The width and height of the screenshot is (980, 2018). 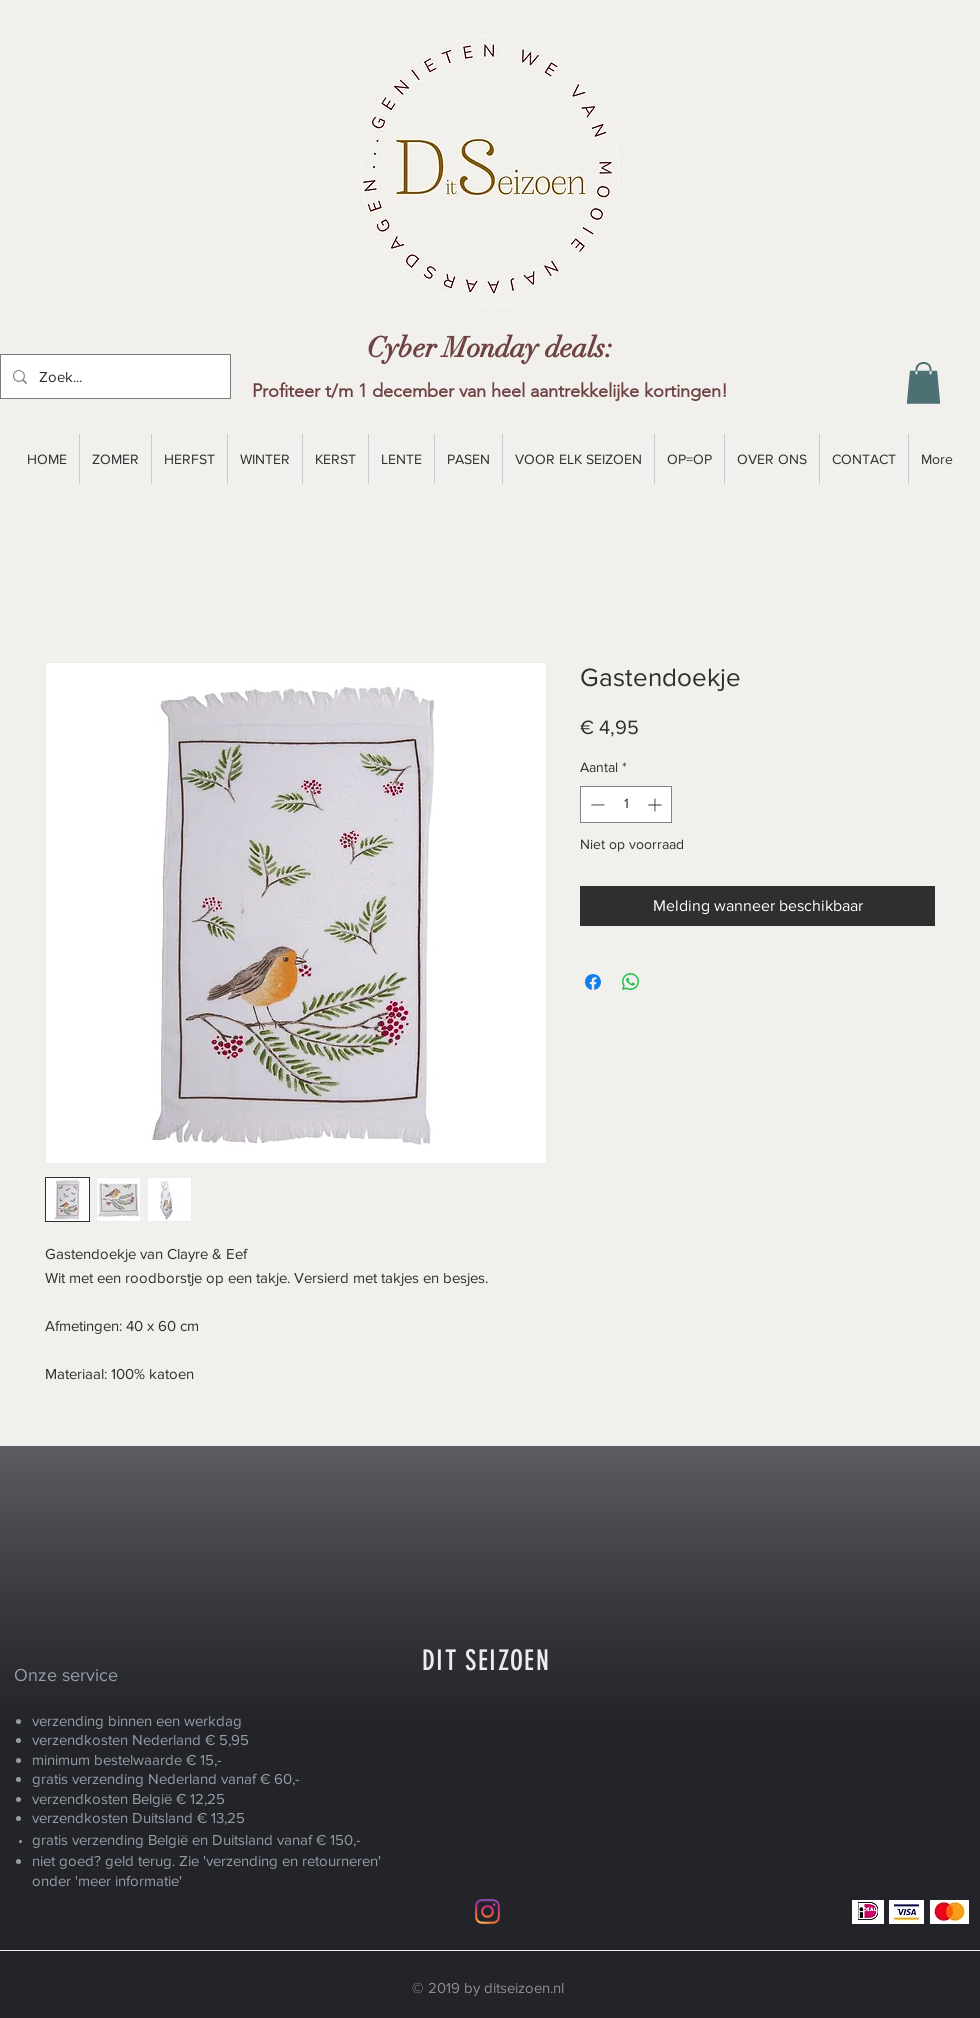 What do you see at coordinates (113, 376) in the screenshot?
I see `[Zoek...]` at bounding box center [113, 376].